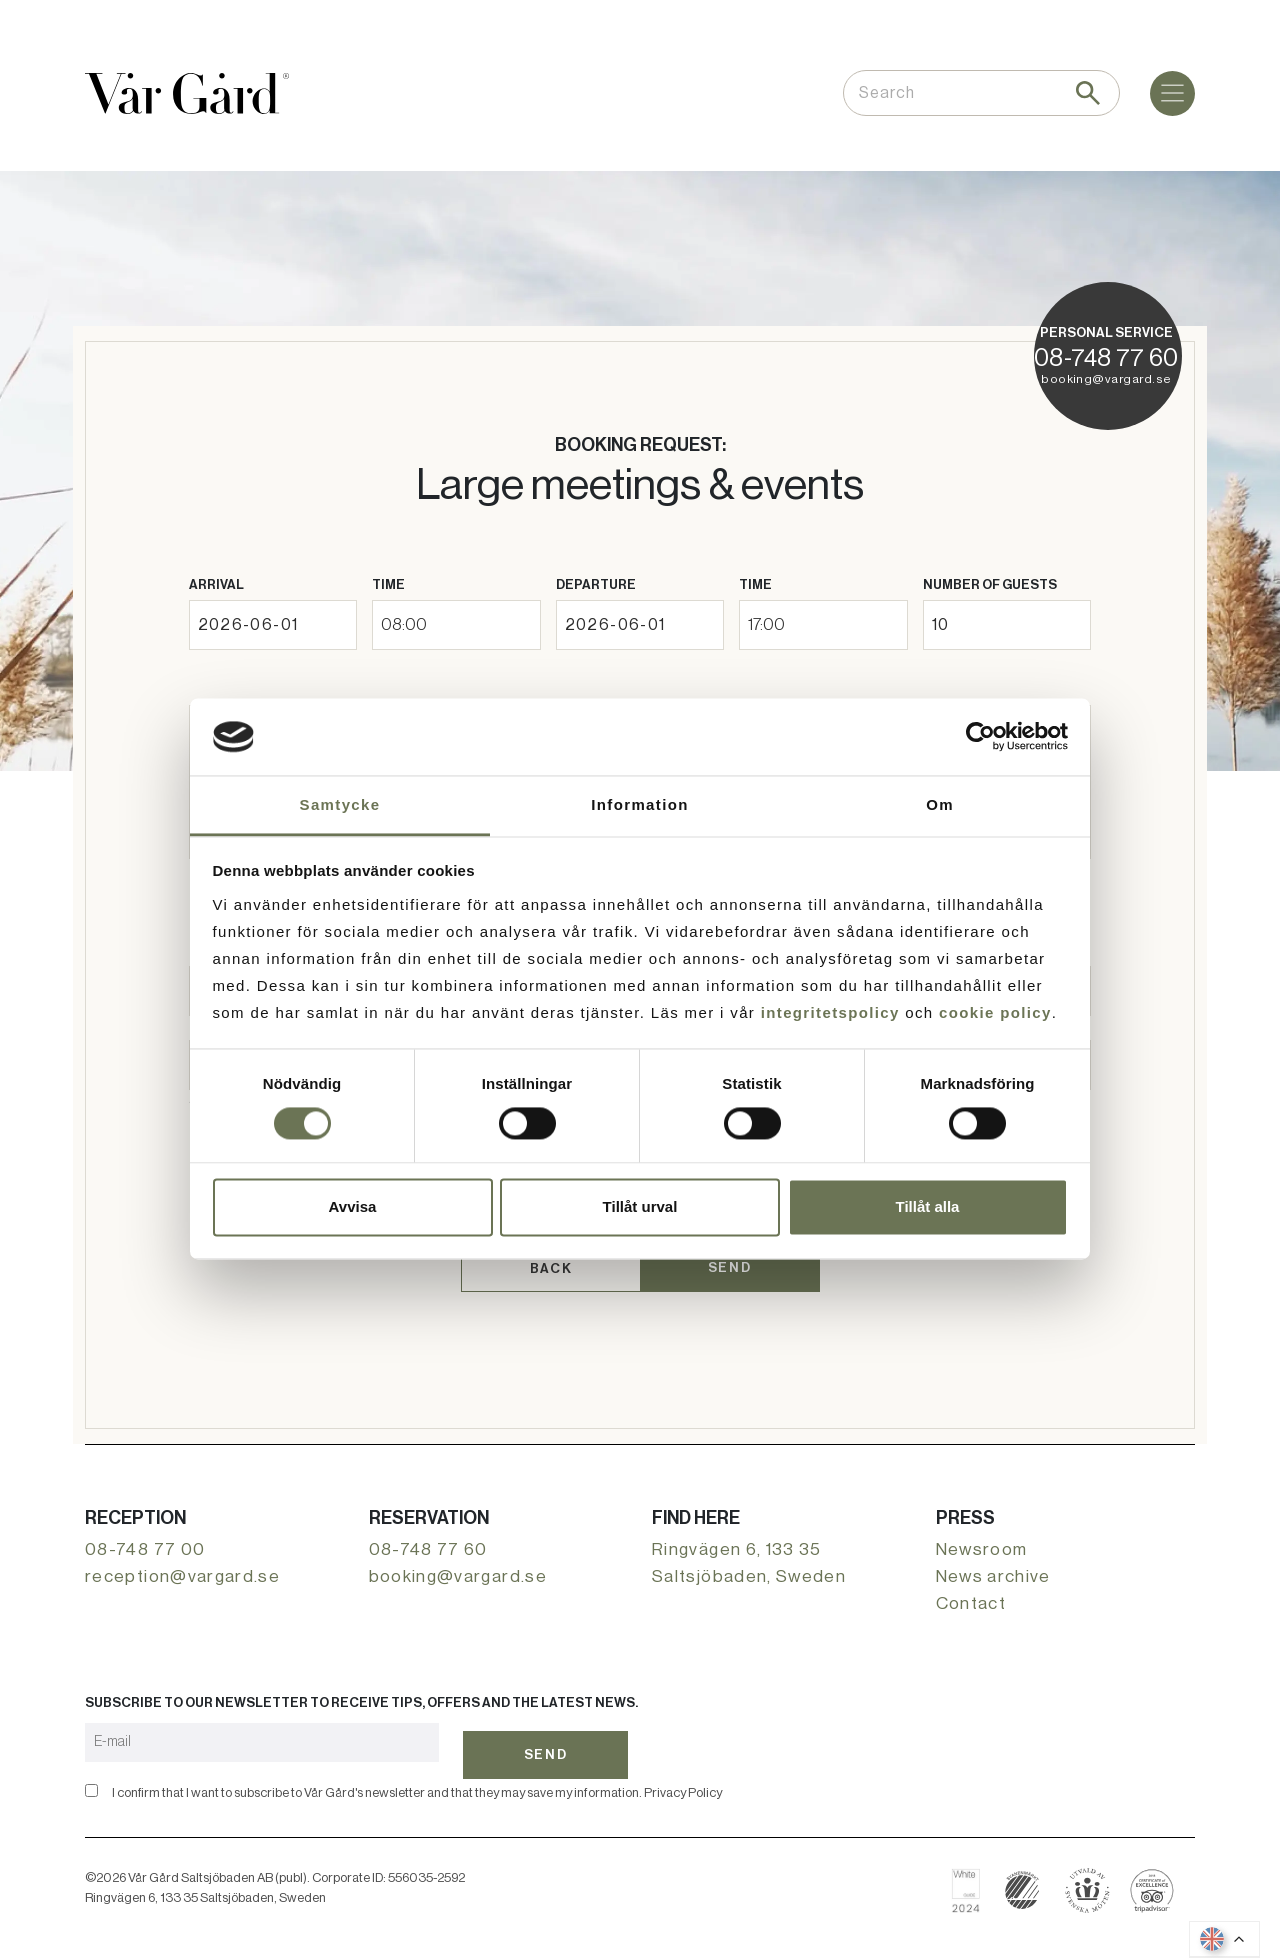 The width and height of the screenshot is (1280, 1958). What do you see at coordinates (980, 737) in the screenshot?
I see `[Cookiebot av Usercentrics - öppnas i ett nytt fönster]` at bounding box center [980, 737].